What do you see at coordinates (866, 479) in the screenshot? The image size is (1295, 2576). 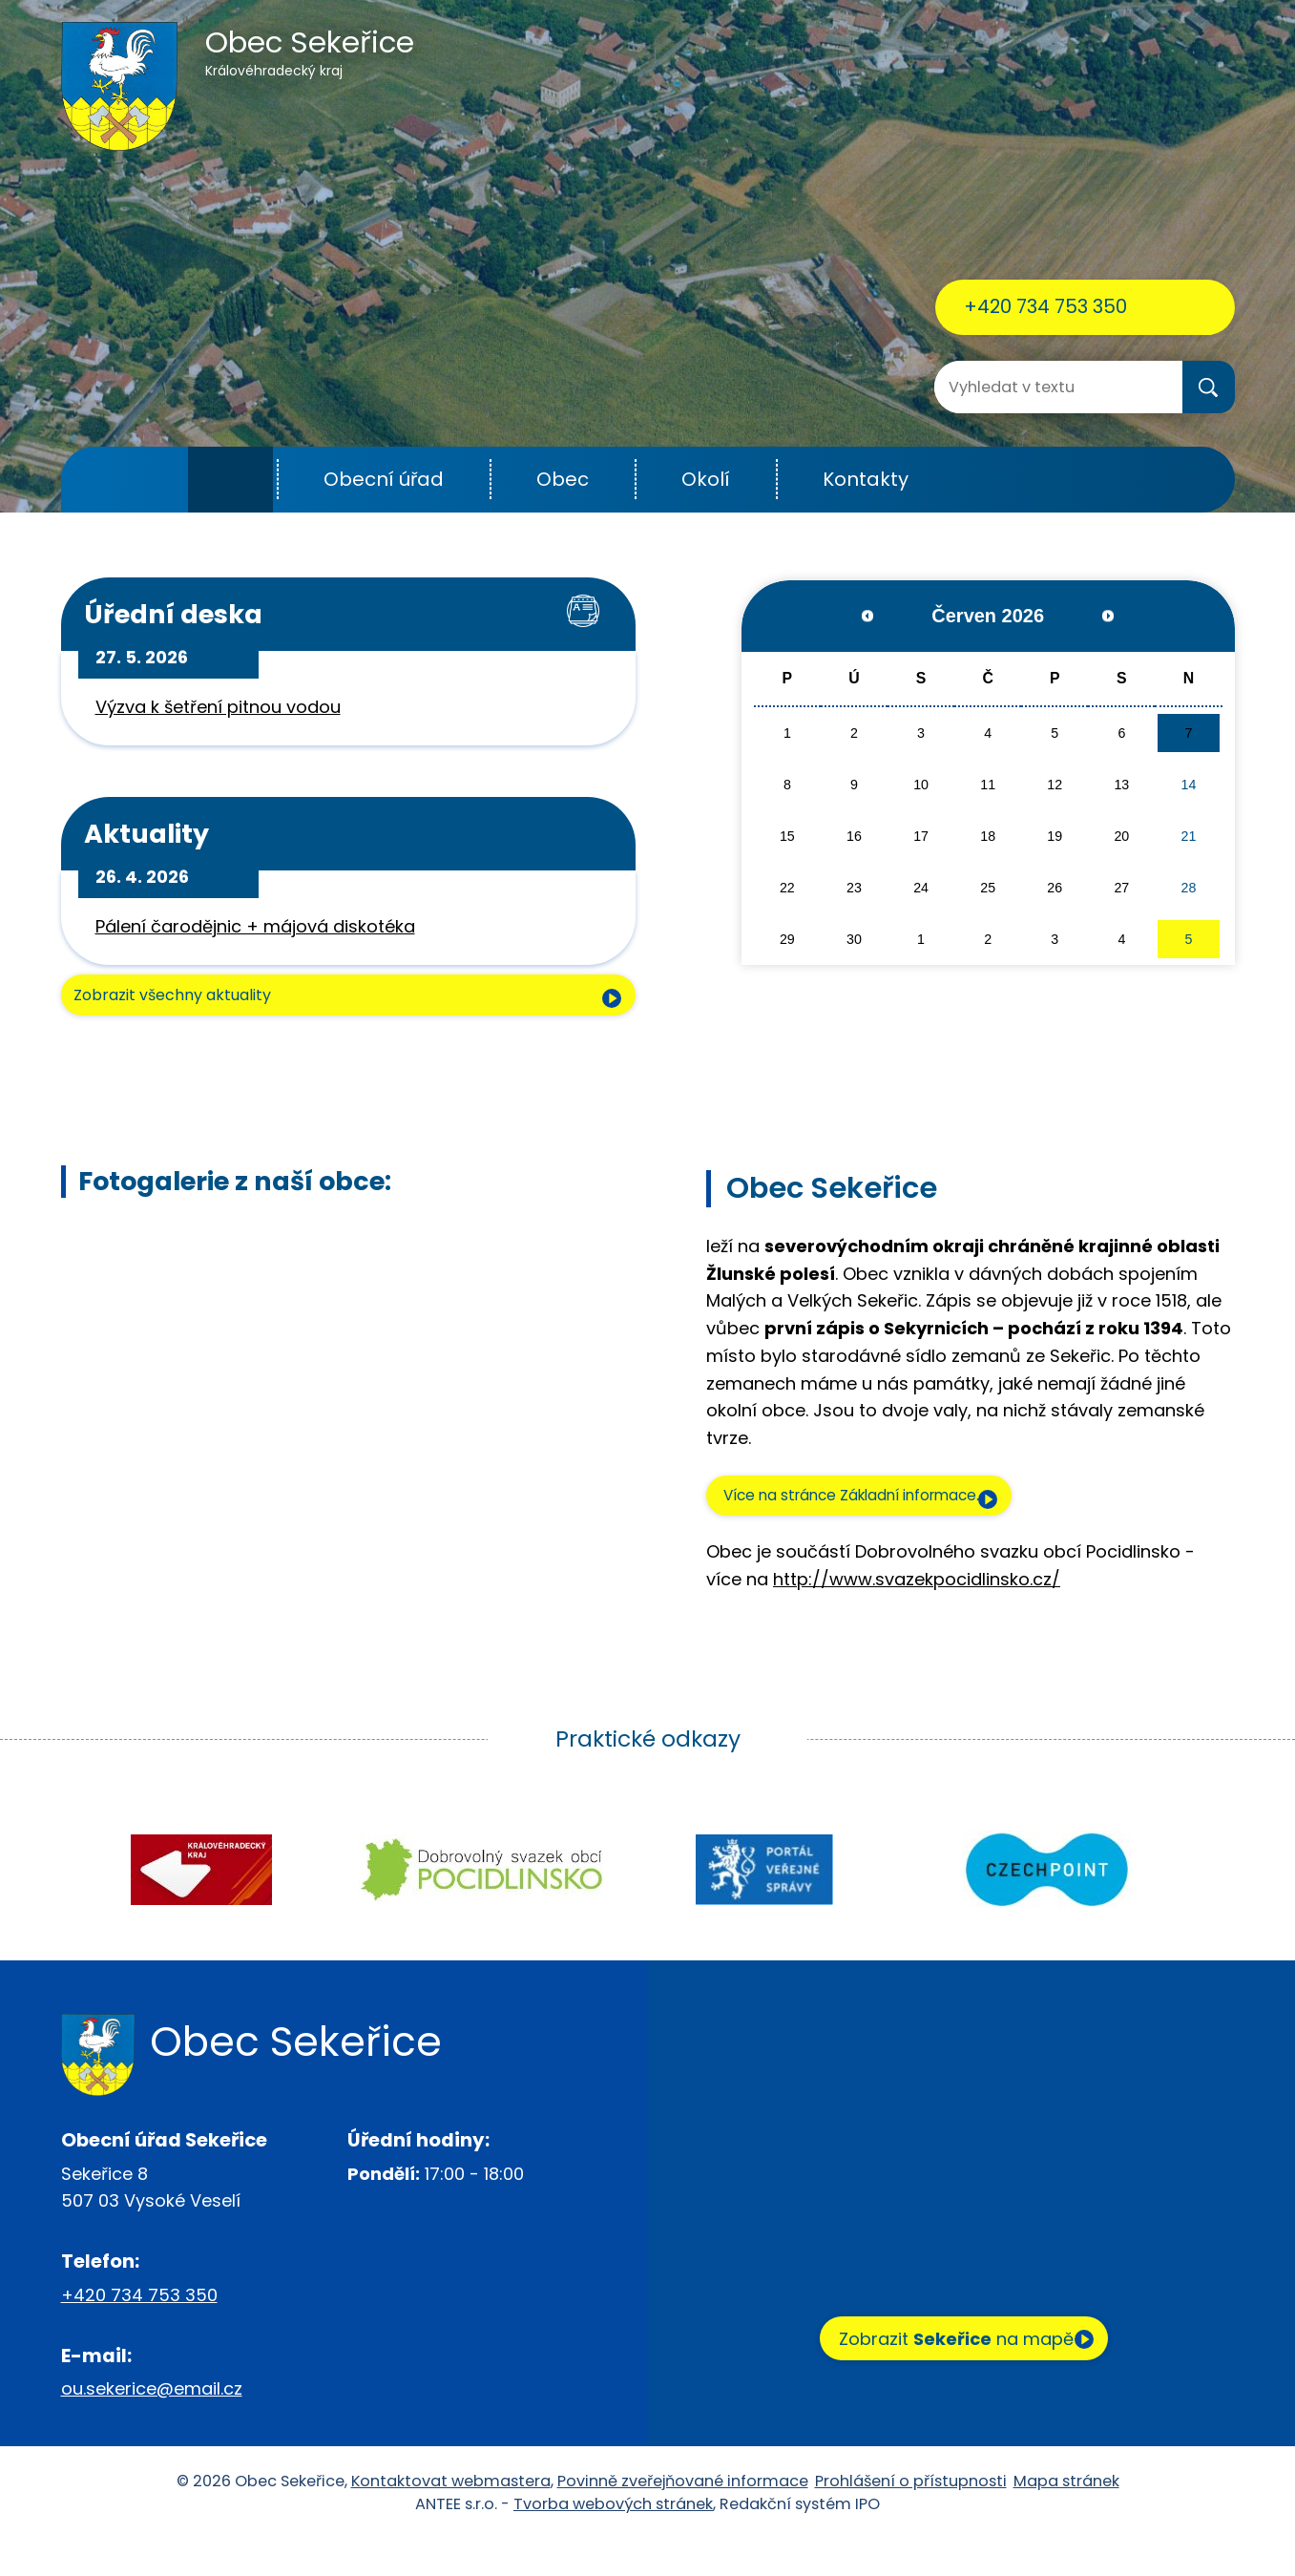 I see `Kontakty` at bounding box center [866, 479].